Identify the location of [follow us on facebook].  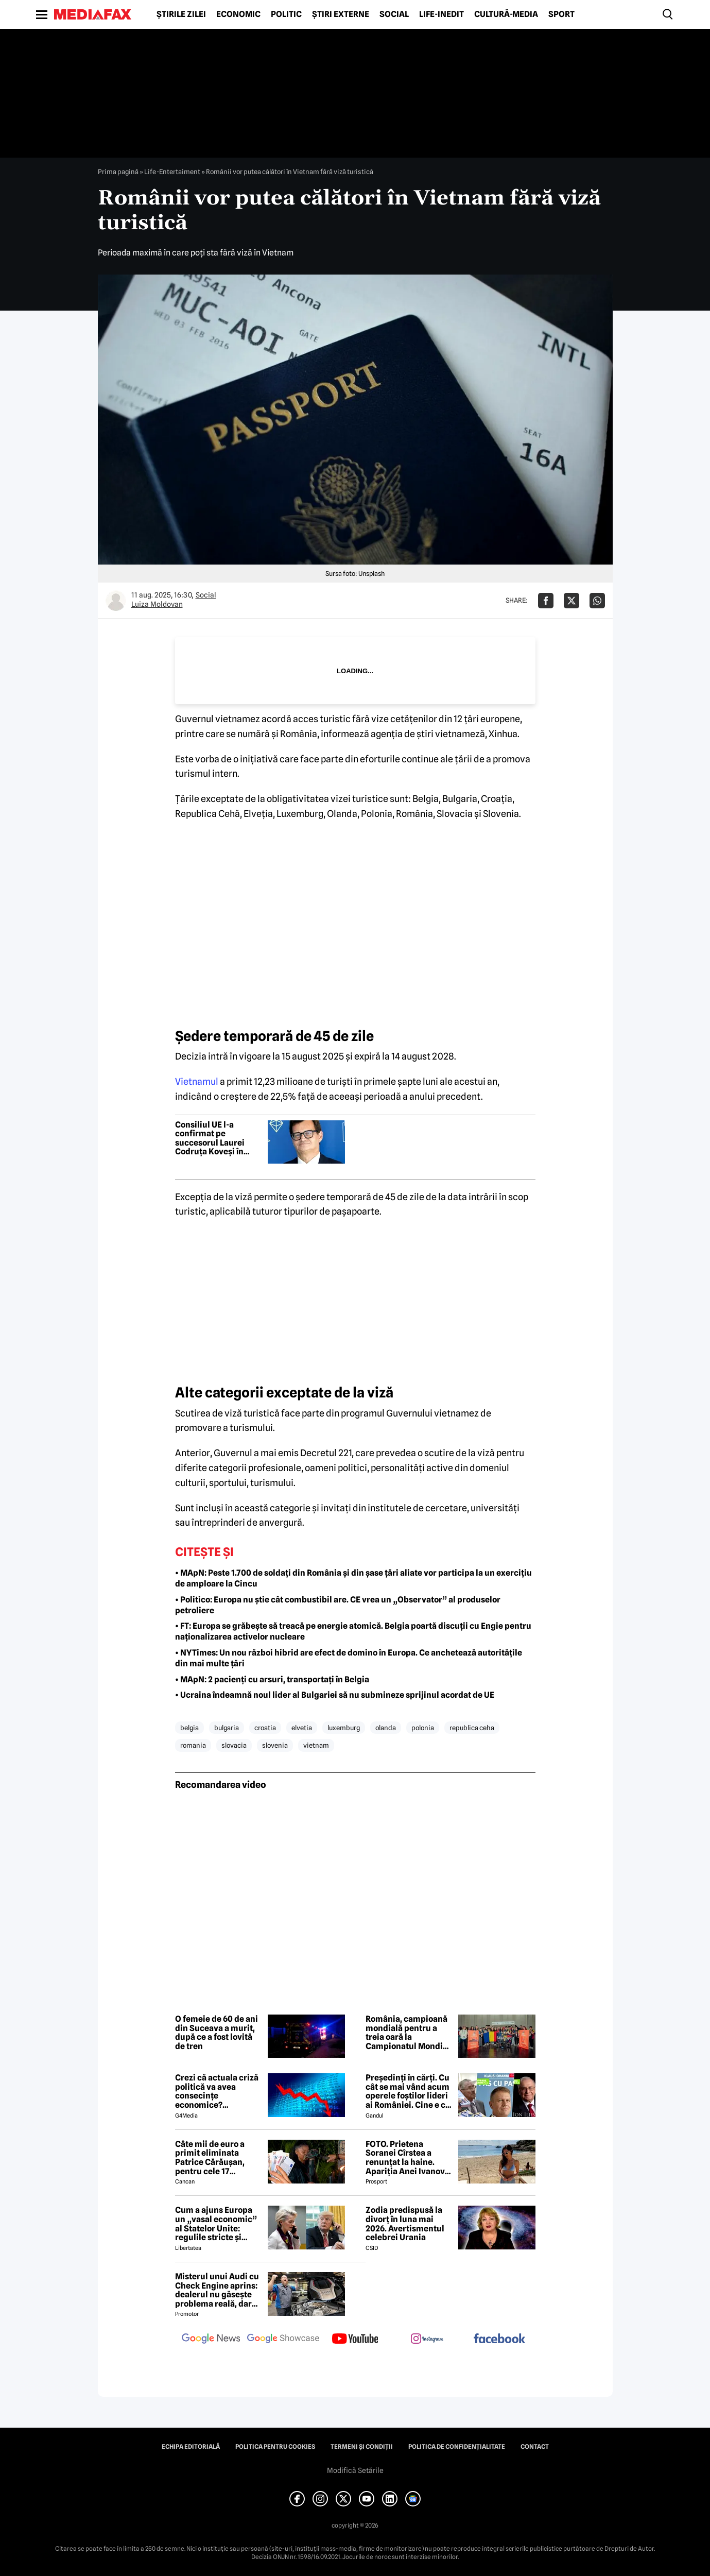
(499, 2339).